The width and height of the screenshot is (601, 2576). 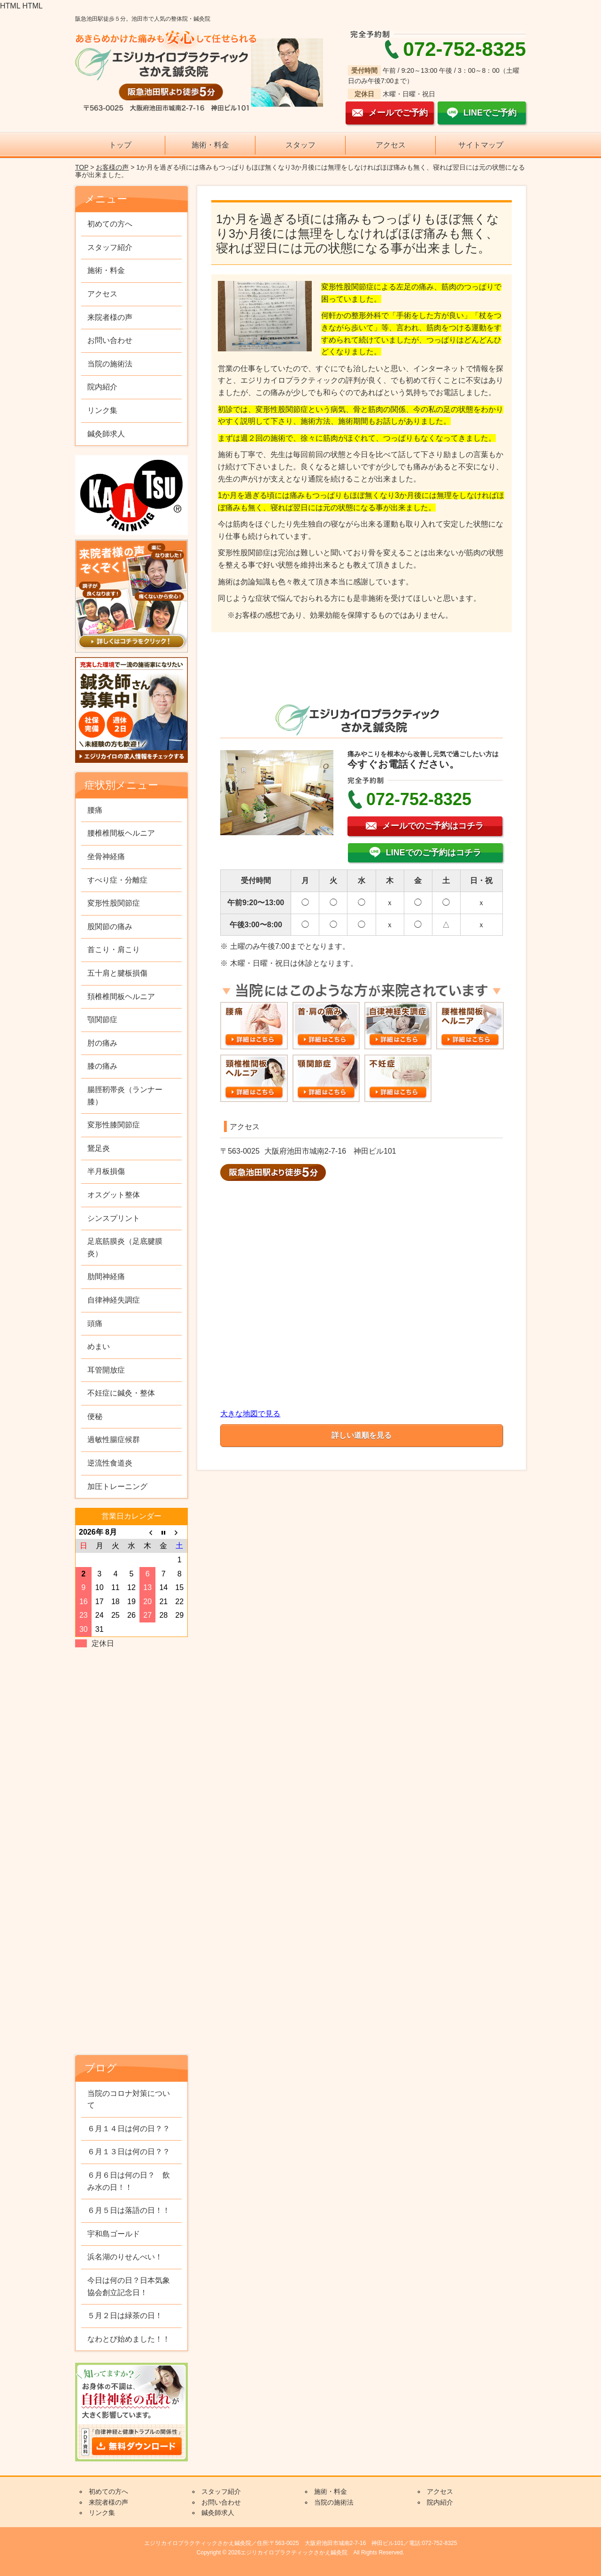 What do you see at coordinates (94, 1323) in the screenshot?
I see `頭痛` at bounding box center [94, 1323].